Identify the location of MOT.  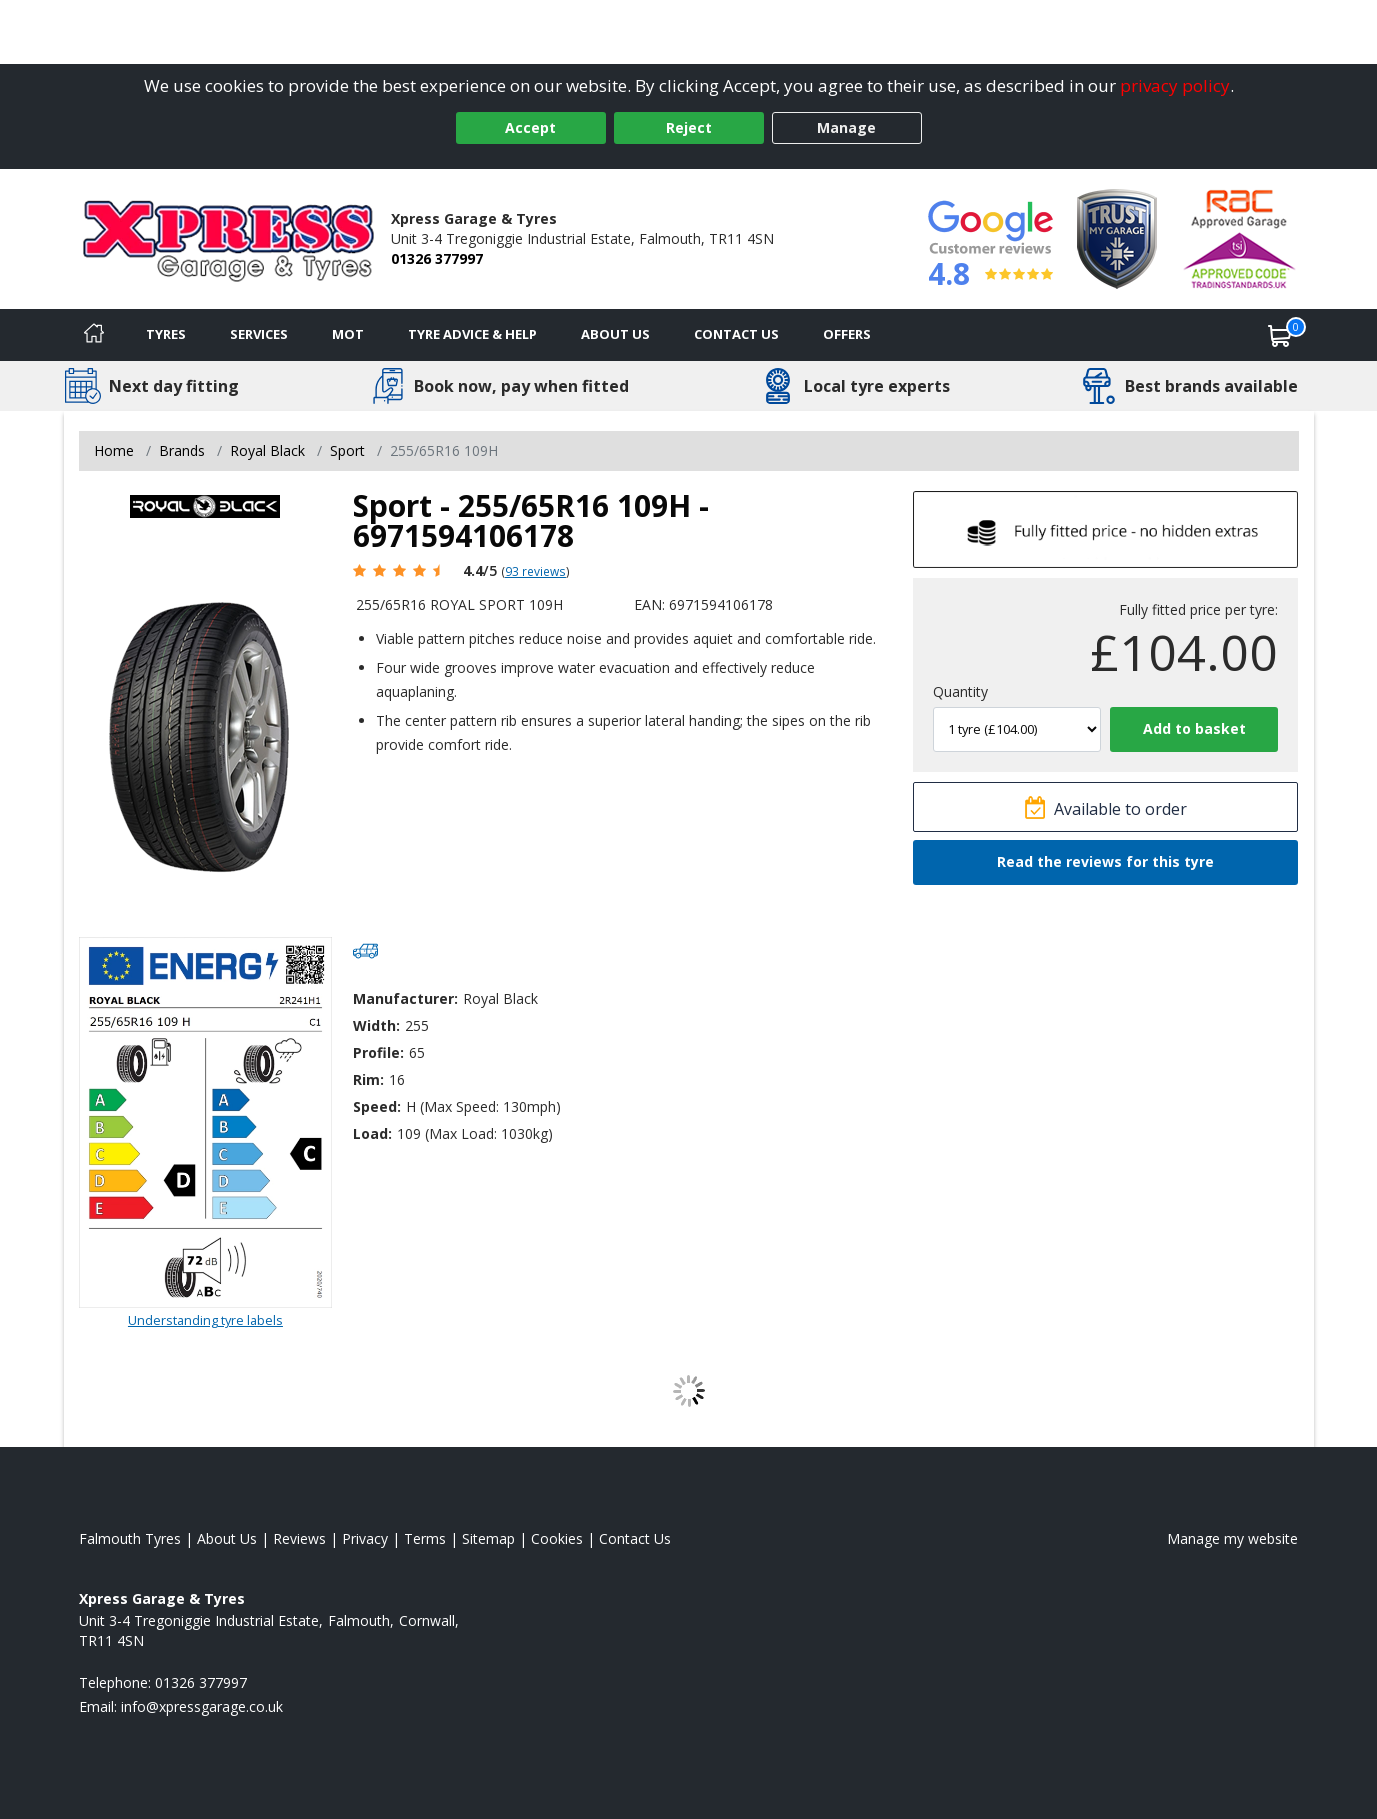
(348, 334).